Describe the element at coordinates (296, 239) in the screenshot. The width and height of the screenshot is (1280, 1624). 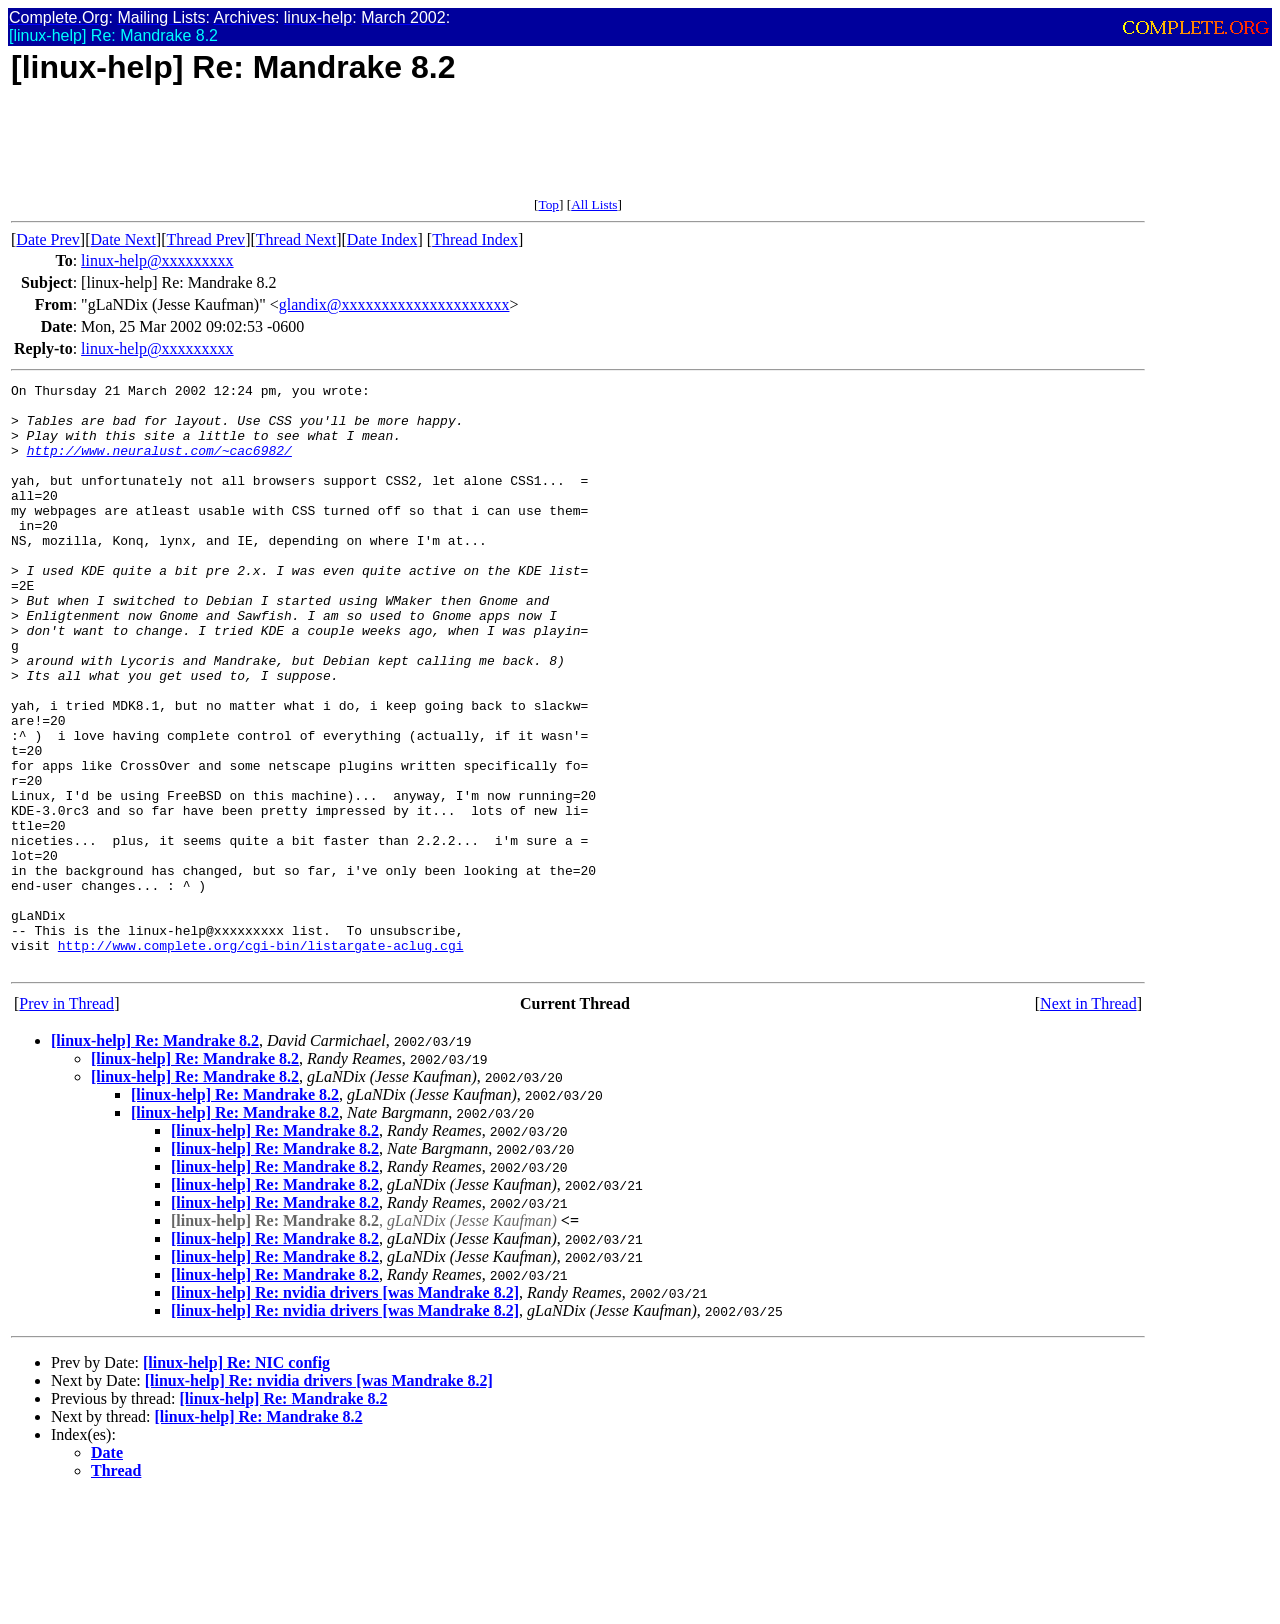
I see `Thread Next` at that location.